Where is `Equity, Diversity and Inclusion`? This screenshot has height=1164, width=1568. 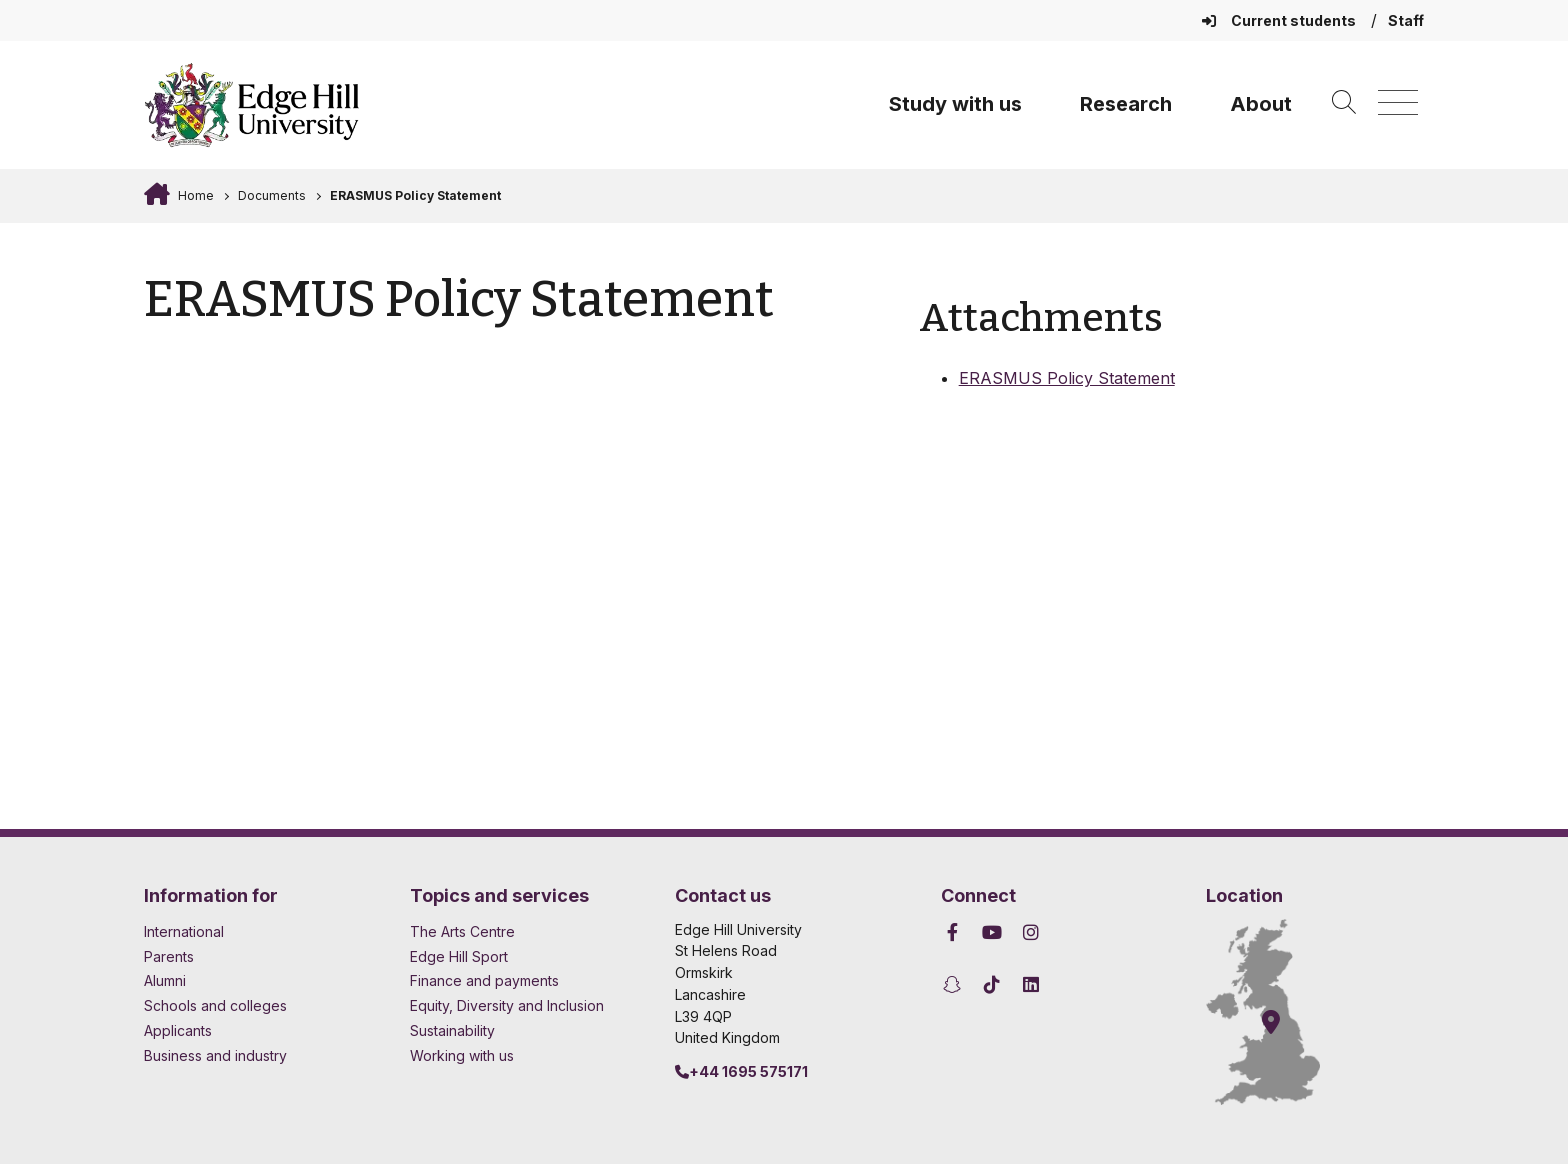
Equity, Diversity and Inclusion is located at coordinates (507, 1005).